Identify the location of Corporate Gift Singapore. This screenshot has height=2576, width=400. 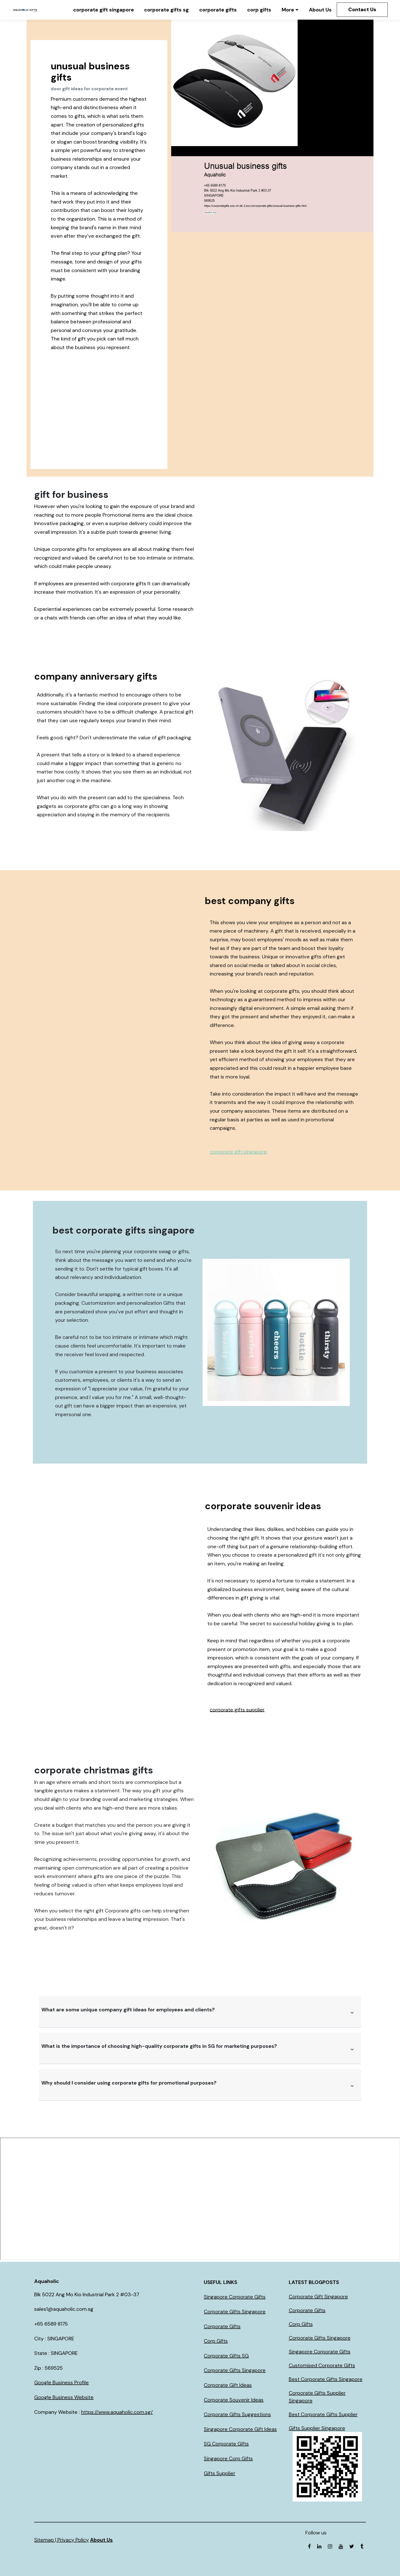
(318, 2296).